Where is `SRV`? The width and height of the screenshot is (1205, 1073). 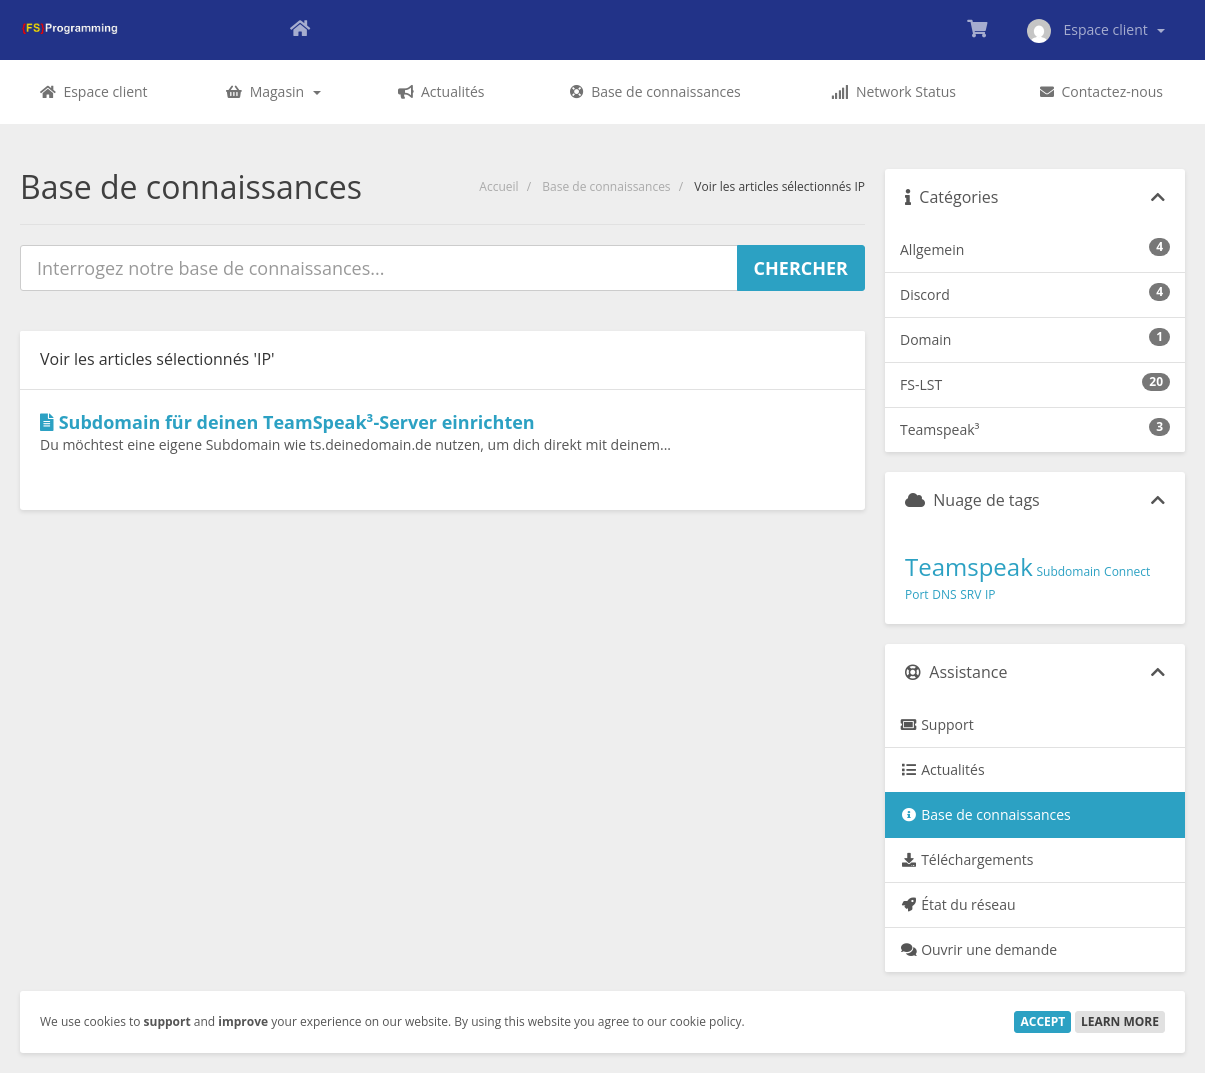
SRV is located at coordinates (970, 594).